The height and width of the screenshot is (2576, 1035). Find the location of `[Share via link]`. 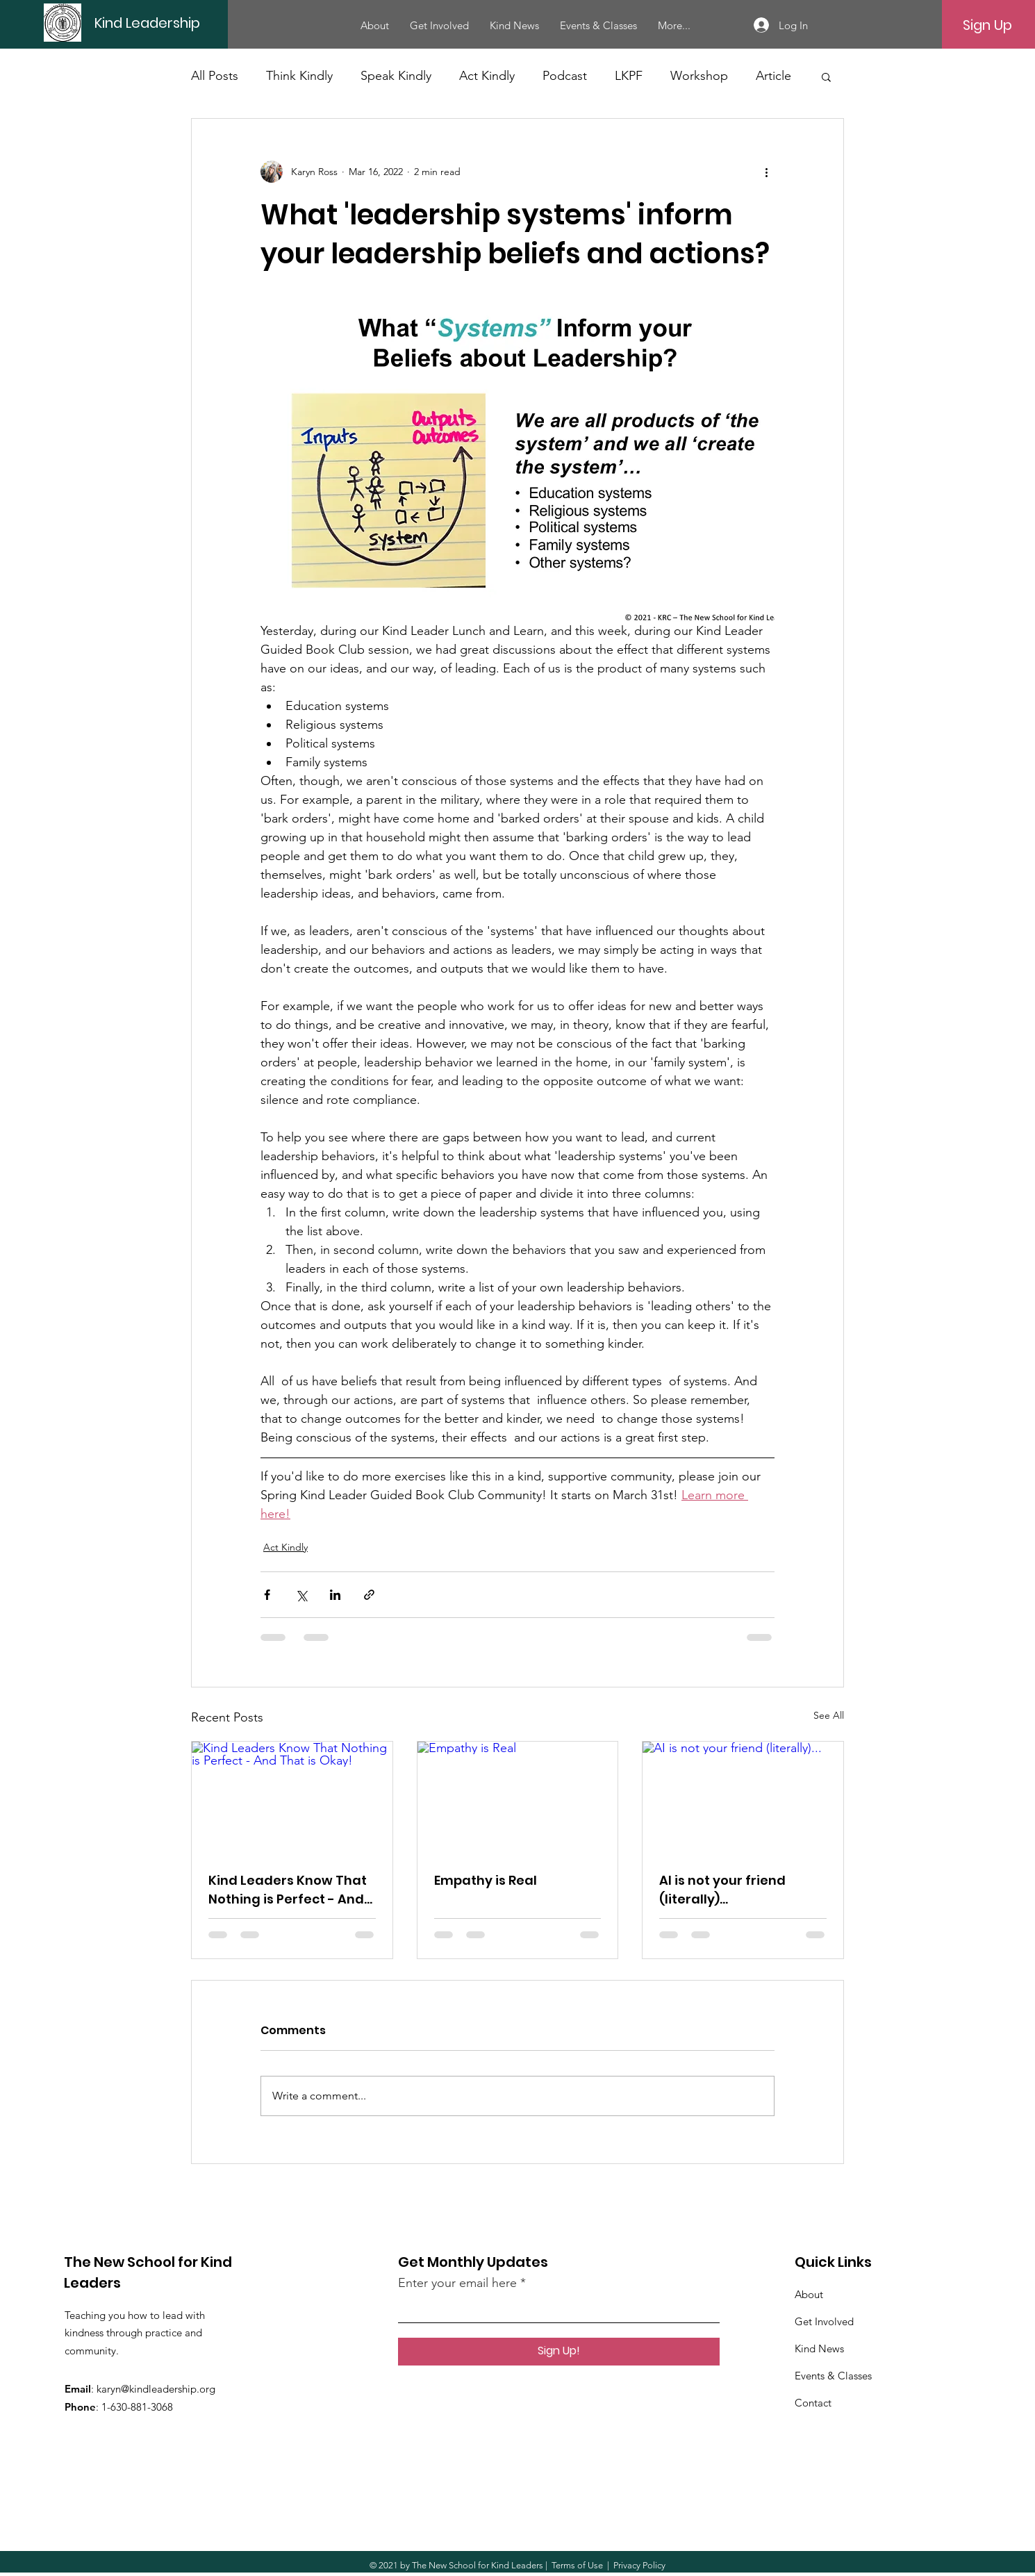

[Share via link] is located at coordinates (369, 1594).